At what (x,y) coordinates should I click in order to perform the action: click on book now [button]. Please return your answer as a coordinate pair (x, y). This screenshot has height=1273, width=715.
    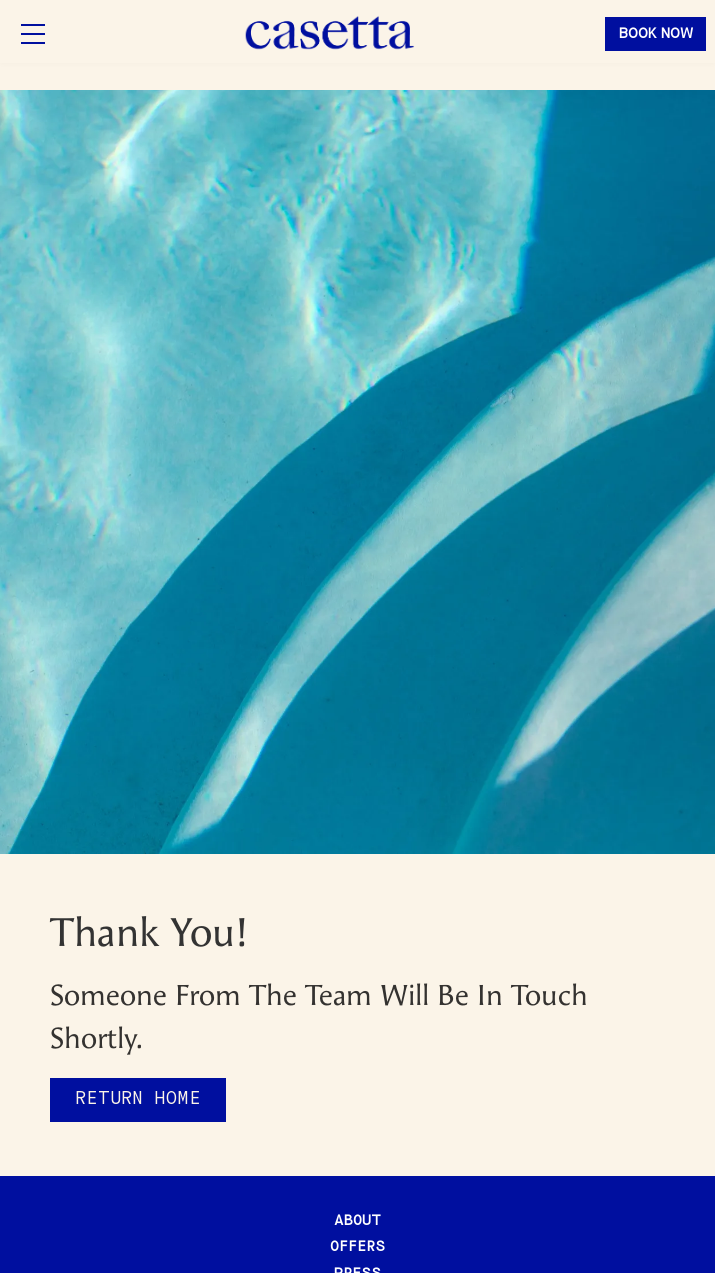
    Looking at the image, I should click on (655, 34).